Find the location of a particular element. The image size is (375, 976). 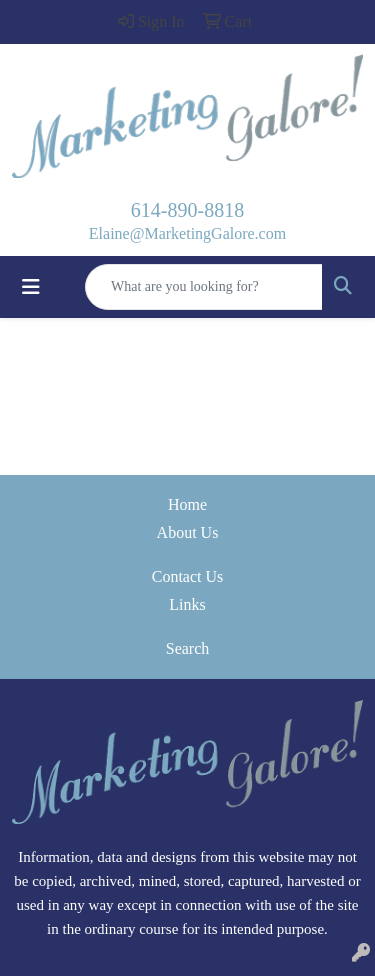

Search is located at coordinates (188, 648).